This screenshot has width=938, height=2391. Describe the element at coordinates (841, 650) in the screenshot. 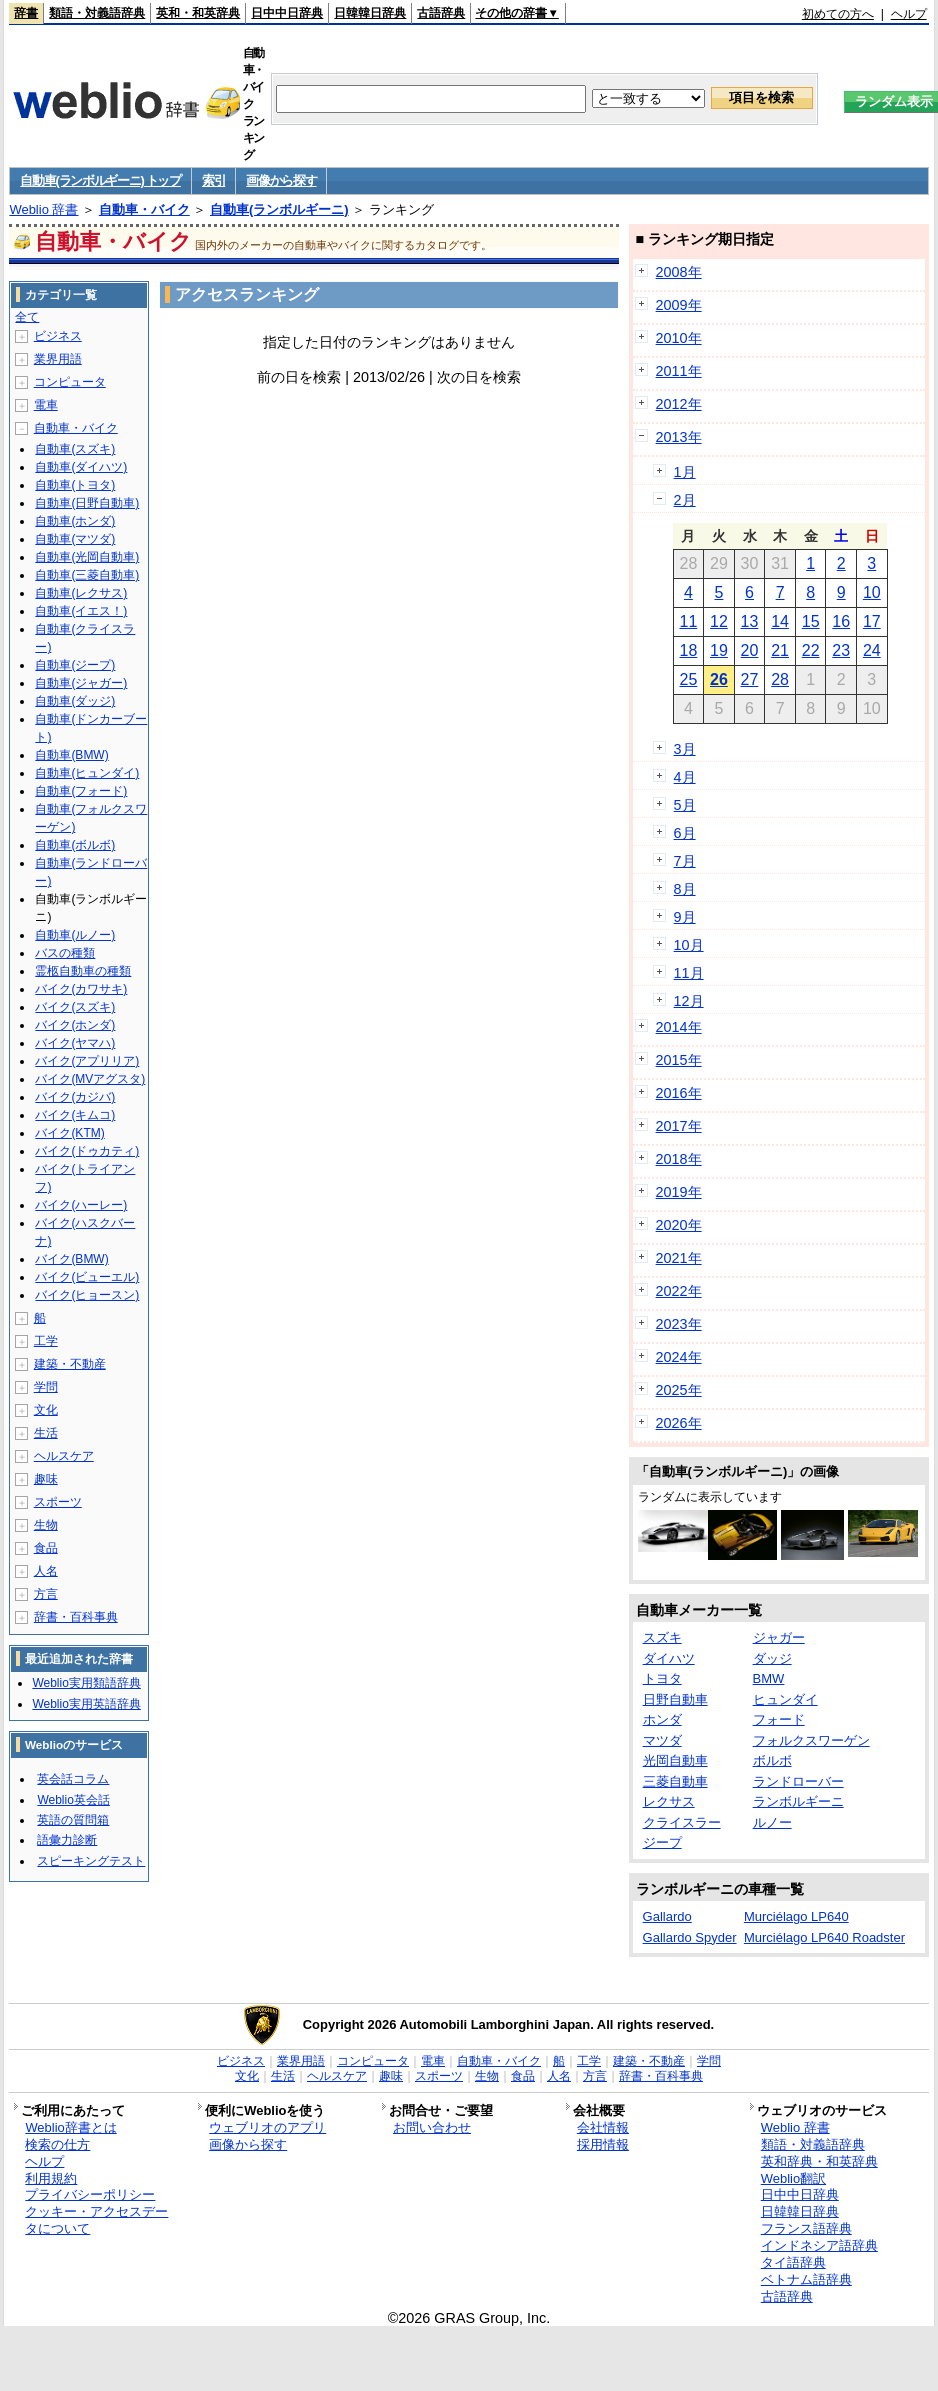

I see `23` at that location.